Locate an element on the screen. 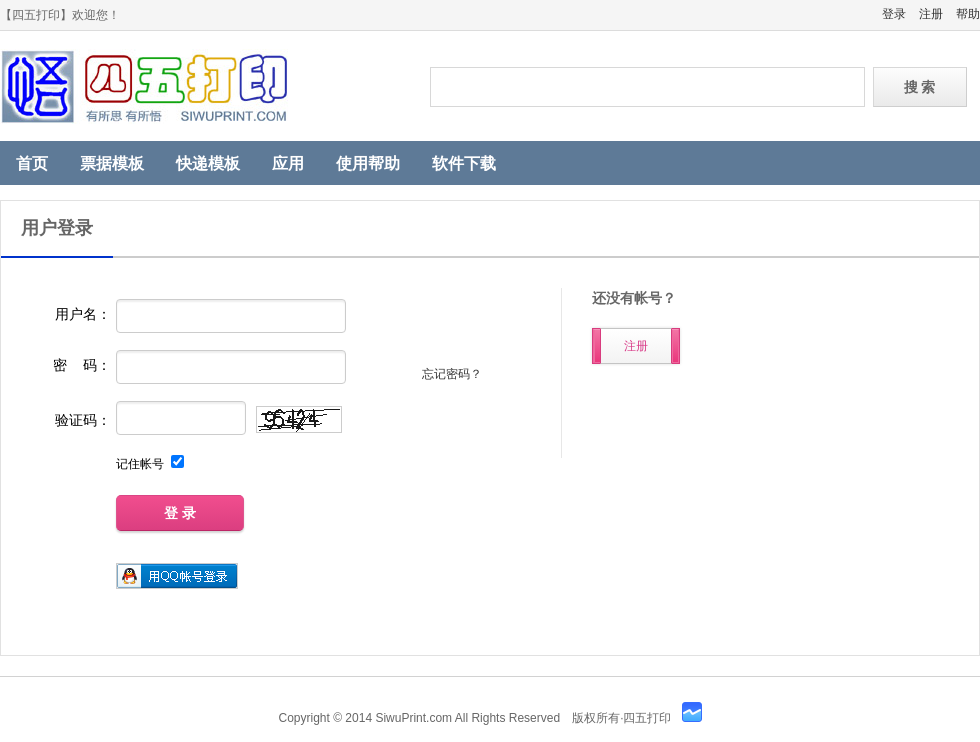 This screenshot has width=980, height=742. 登录 is located at coordinates (894, 14).